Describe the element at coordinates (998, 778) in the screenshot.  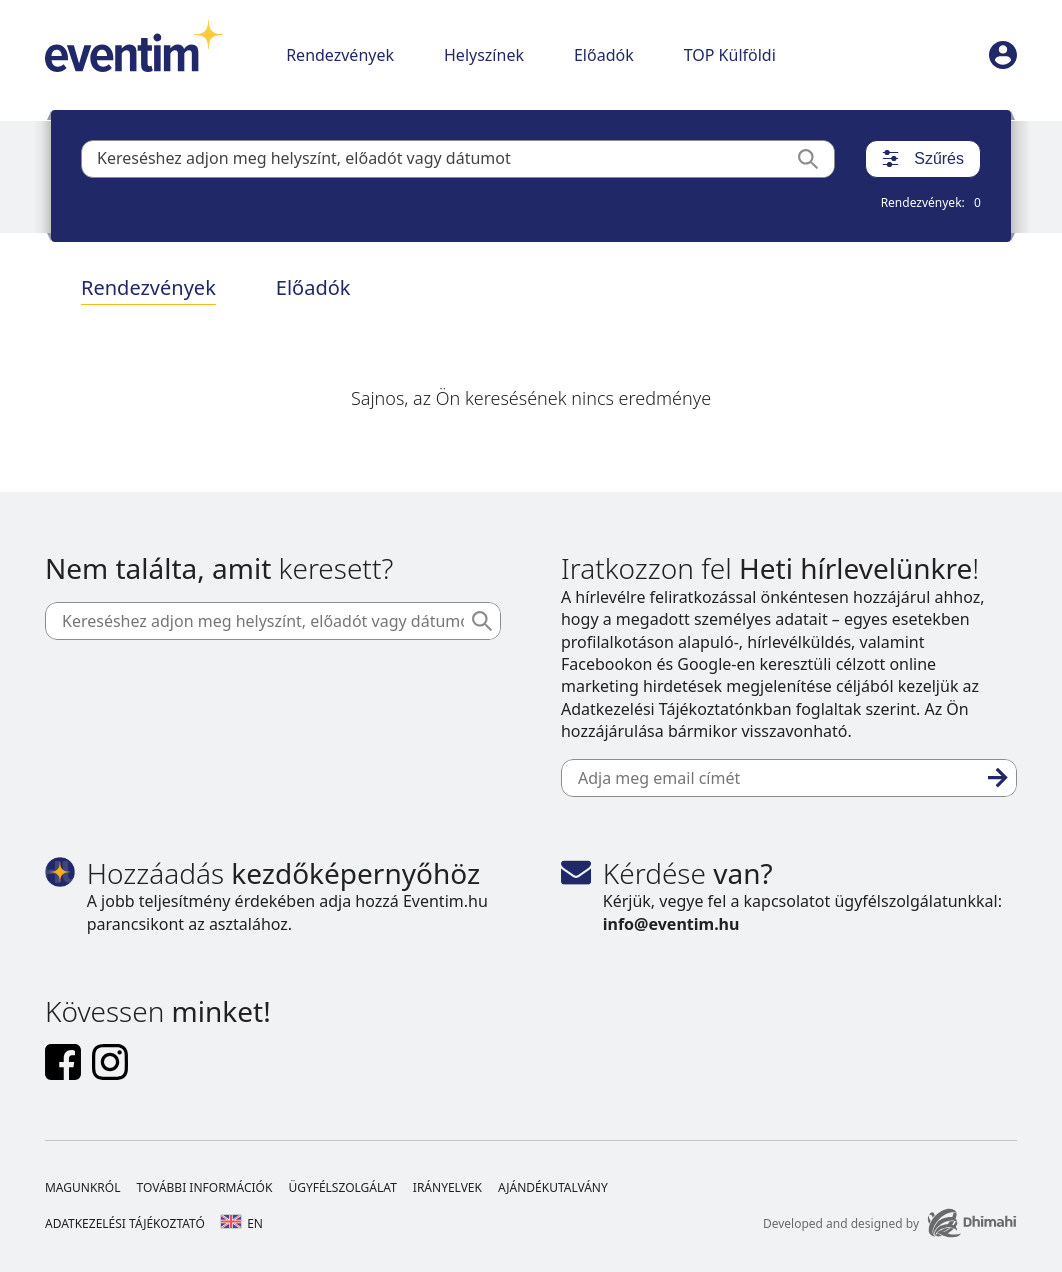
I see `[Feliratkozás]` at that location.